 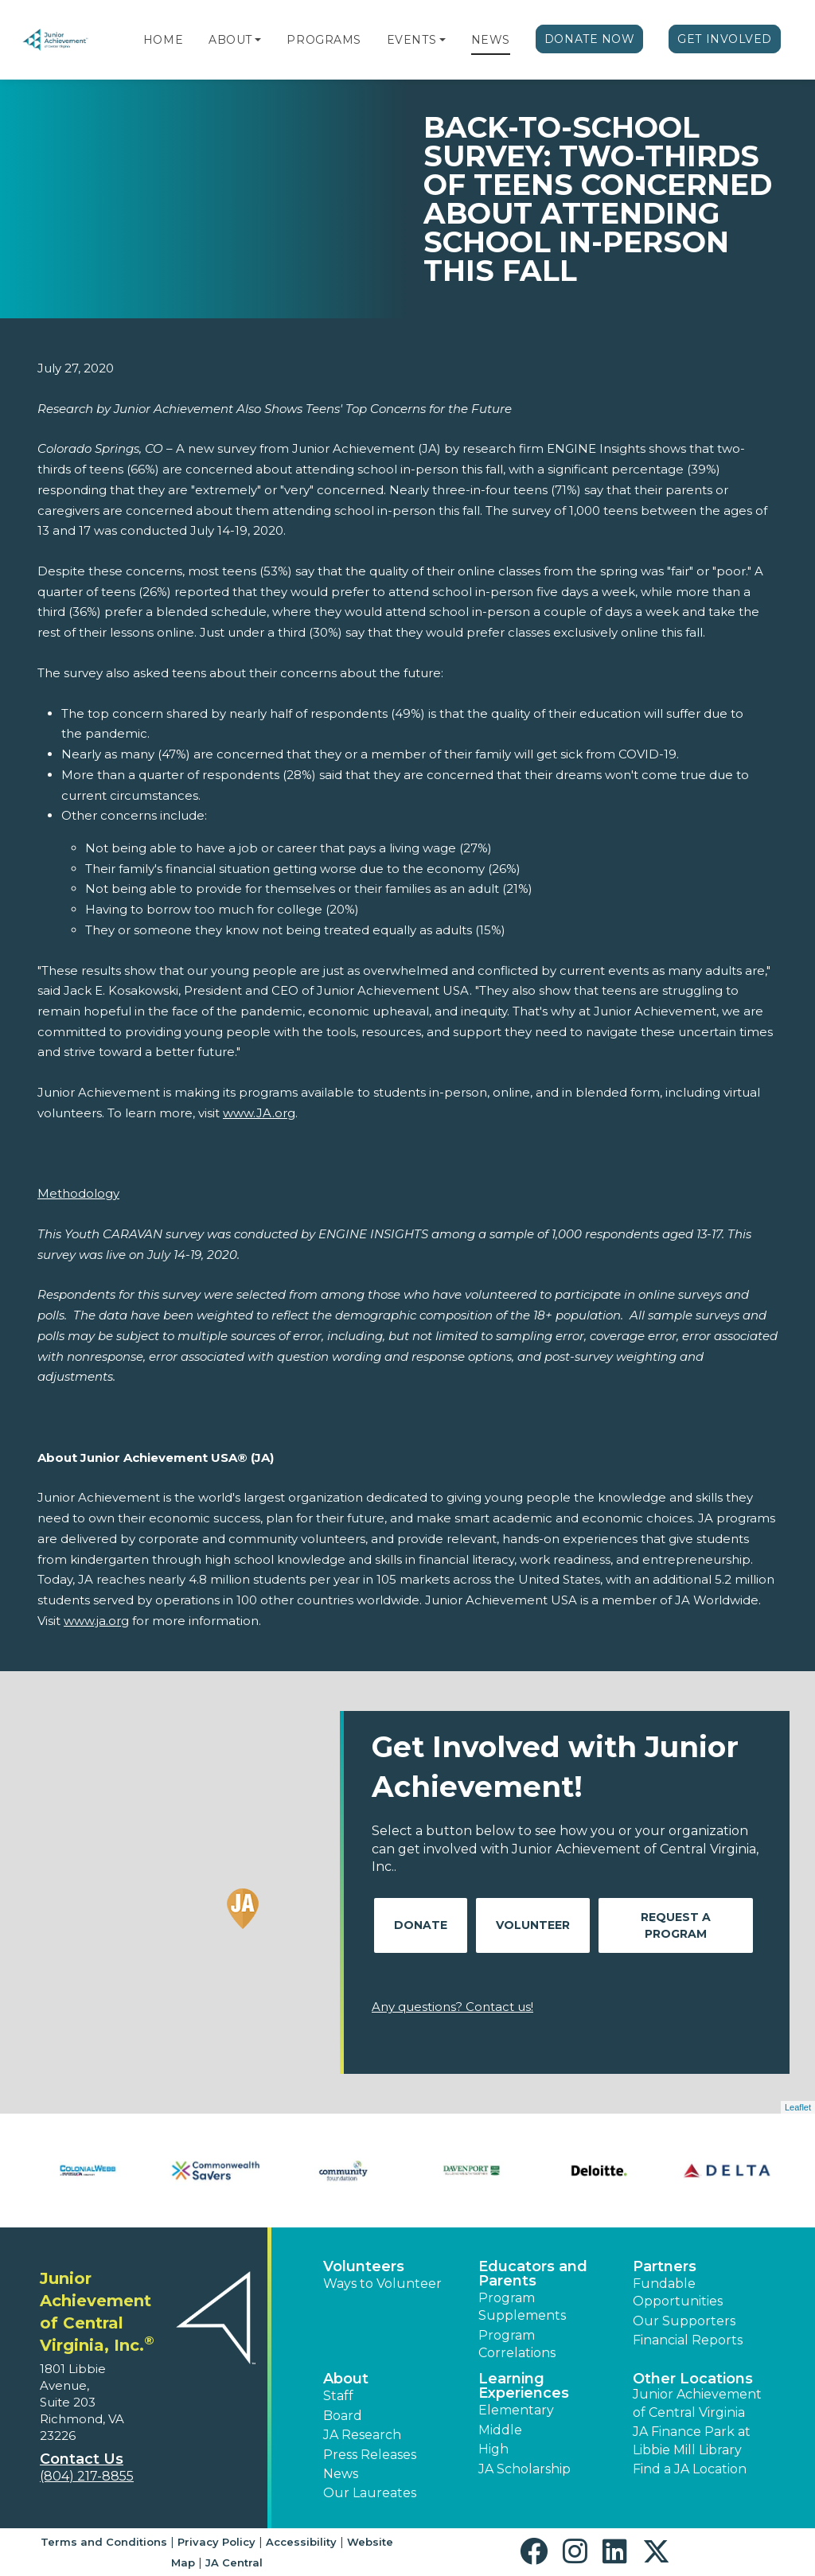 I want to click on Programs, so click(x=324, y=40).